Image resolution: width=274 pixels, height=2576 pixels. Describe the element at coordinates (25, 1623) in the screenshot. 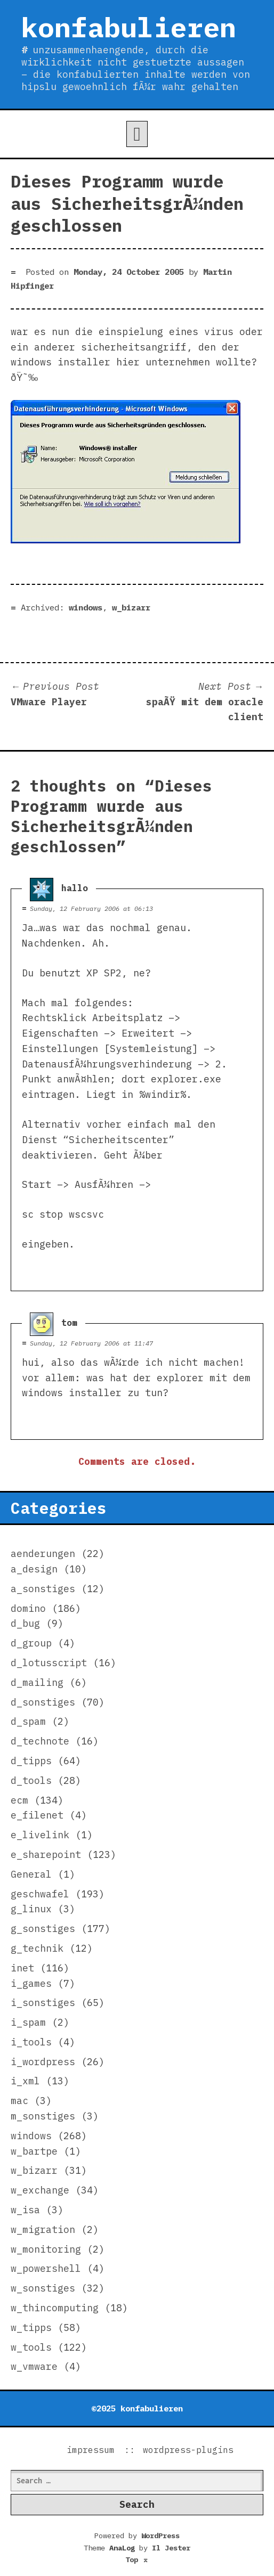

I see `d_bug` at that location.